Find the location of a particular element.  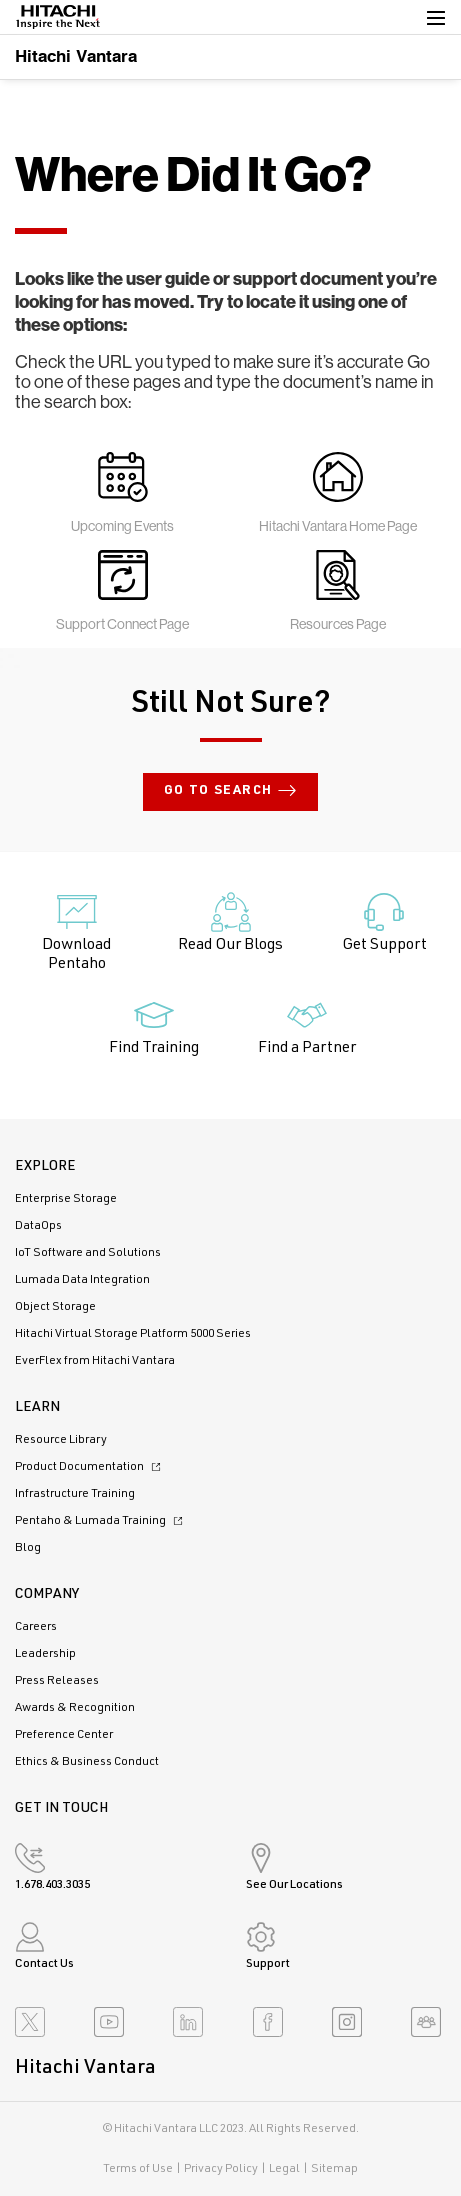

DataOps is located at coordinates (38, 1226).